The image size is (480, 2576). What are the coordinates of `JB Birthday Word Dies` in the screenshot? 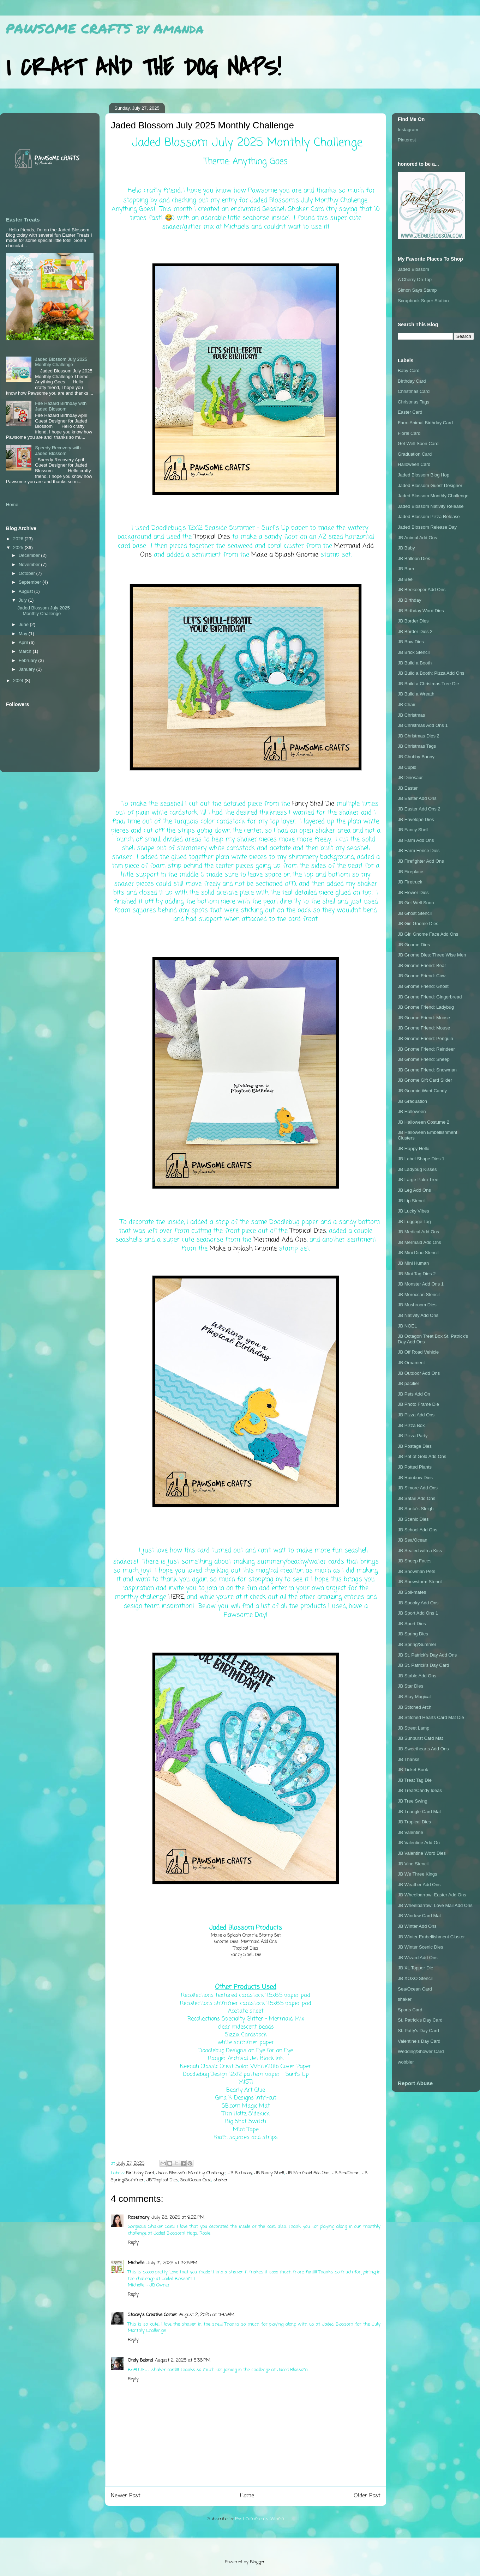 It's located at (421, 610).